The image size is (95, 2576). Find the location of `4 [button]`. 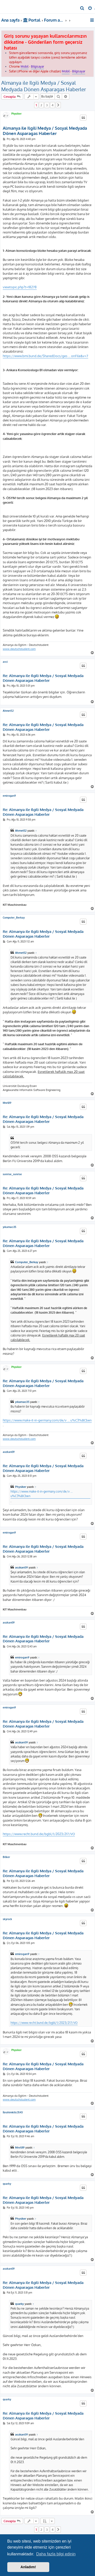

4 [button] is located at coordinates (53, 105).